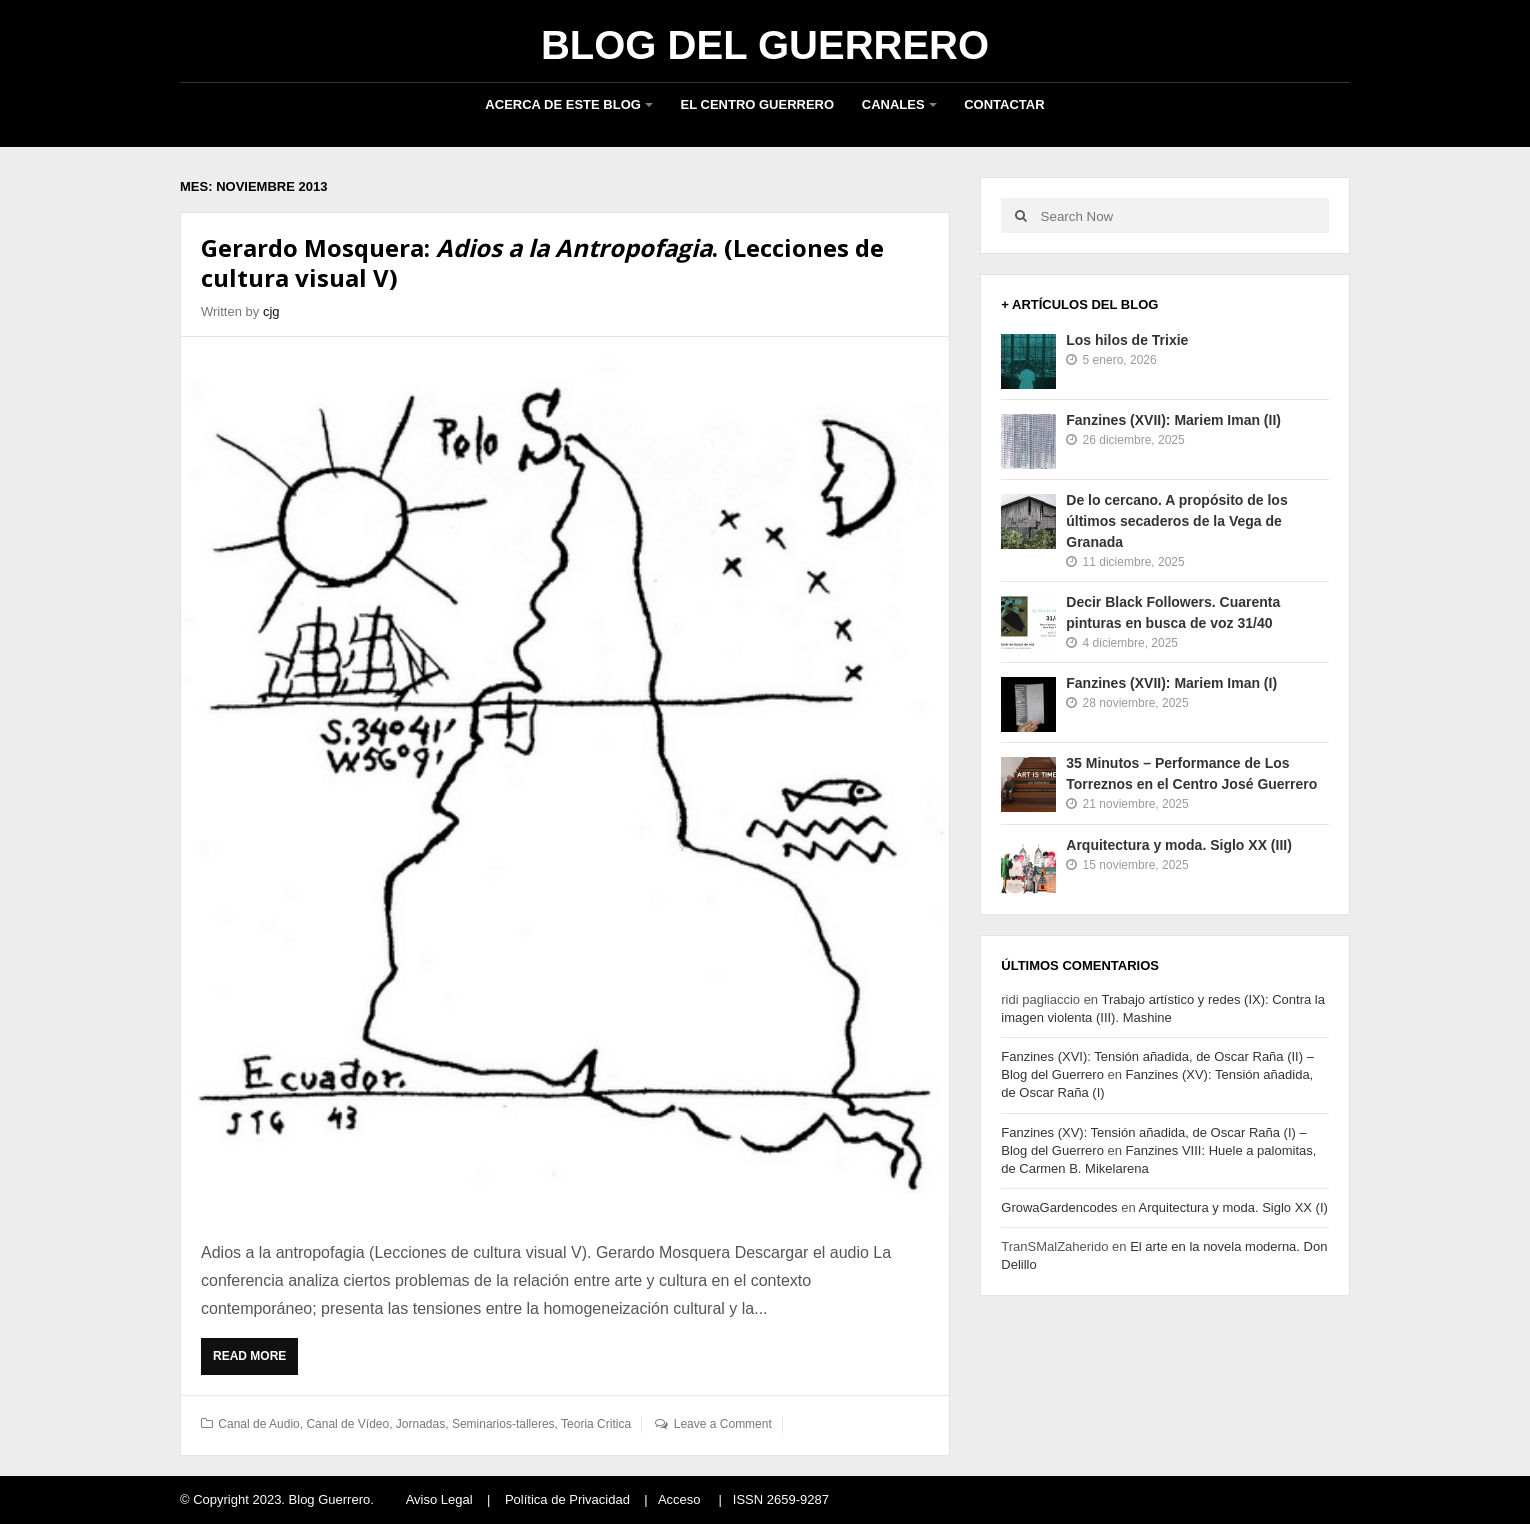 The width and height of the screenshot is (1530, 1524). What do you see at coordinates (679, 1499) in the screenshot?
I see `Acceso` at bounding box center [679, 1499].